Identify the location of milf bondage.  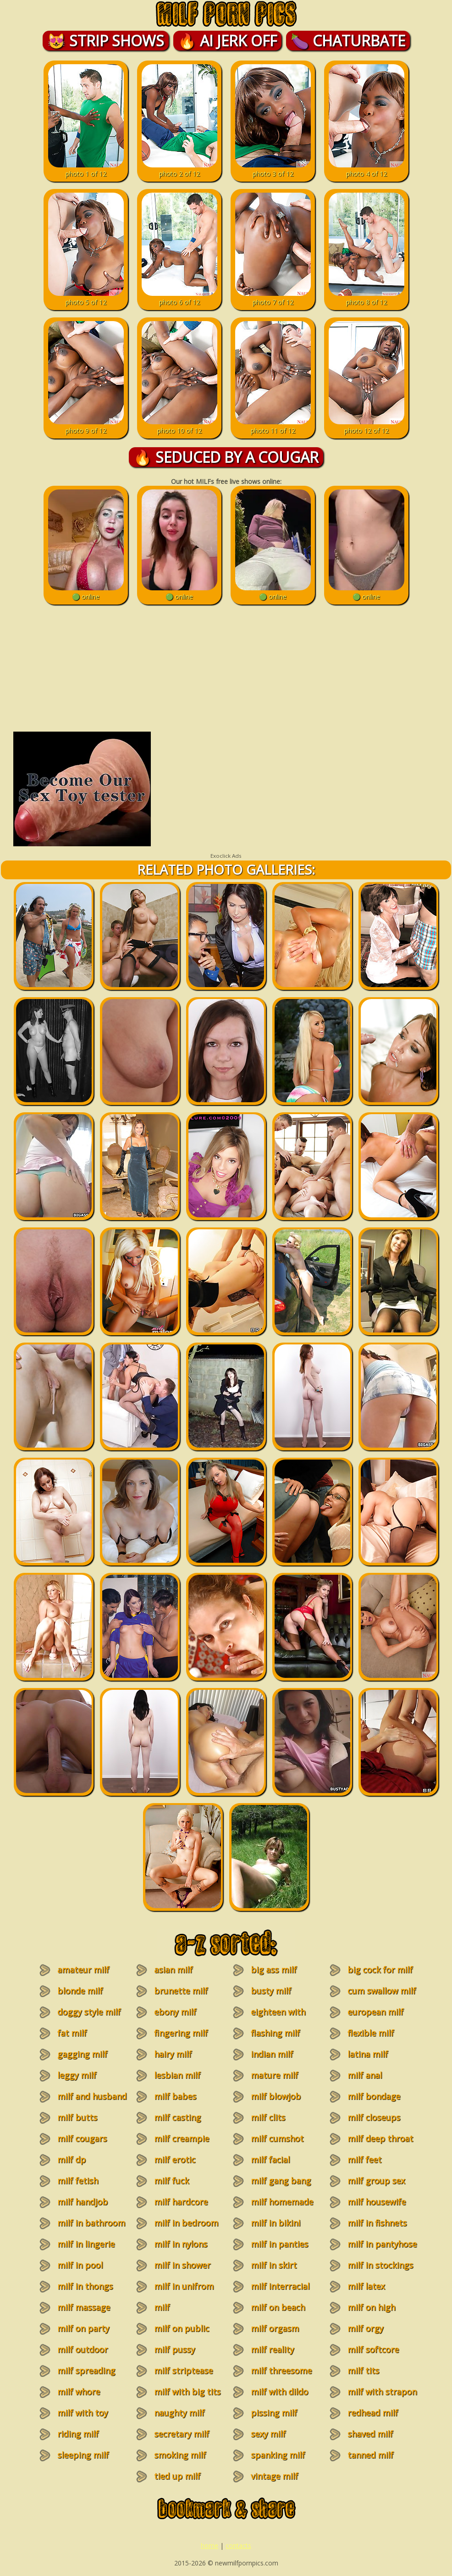
(373, 2096).